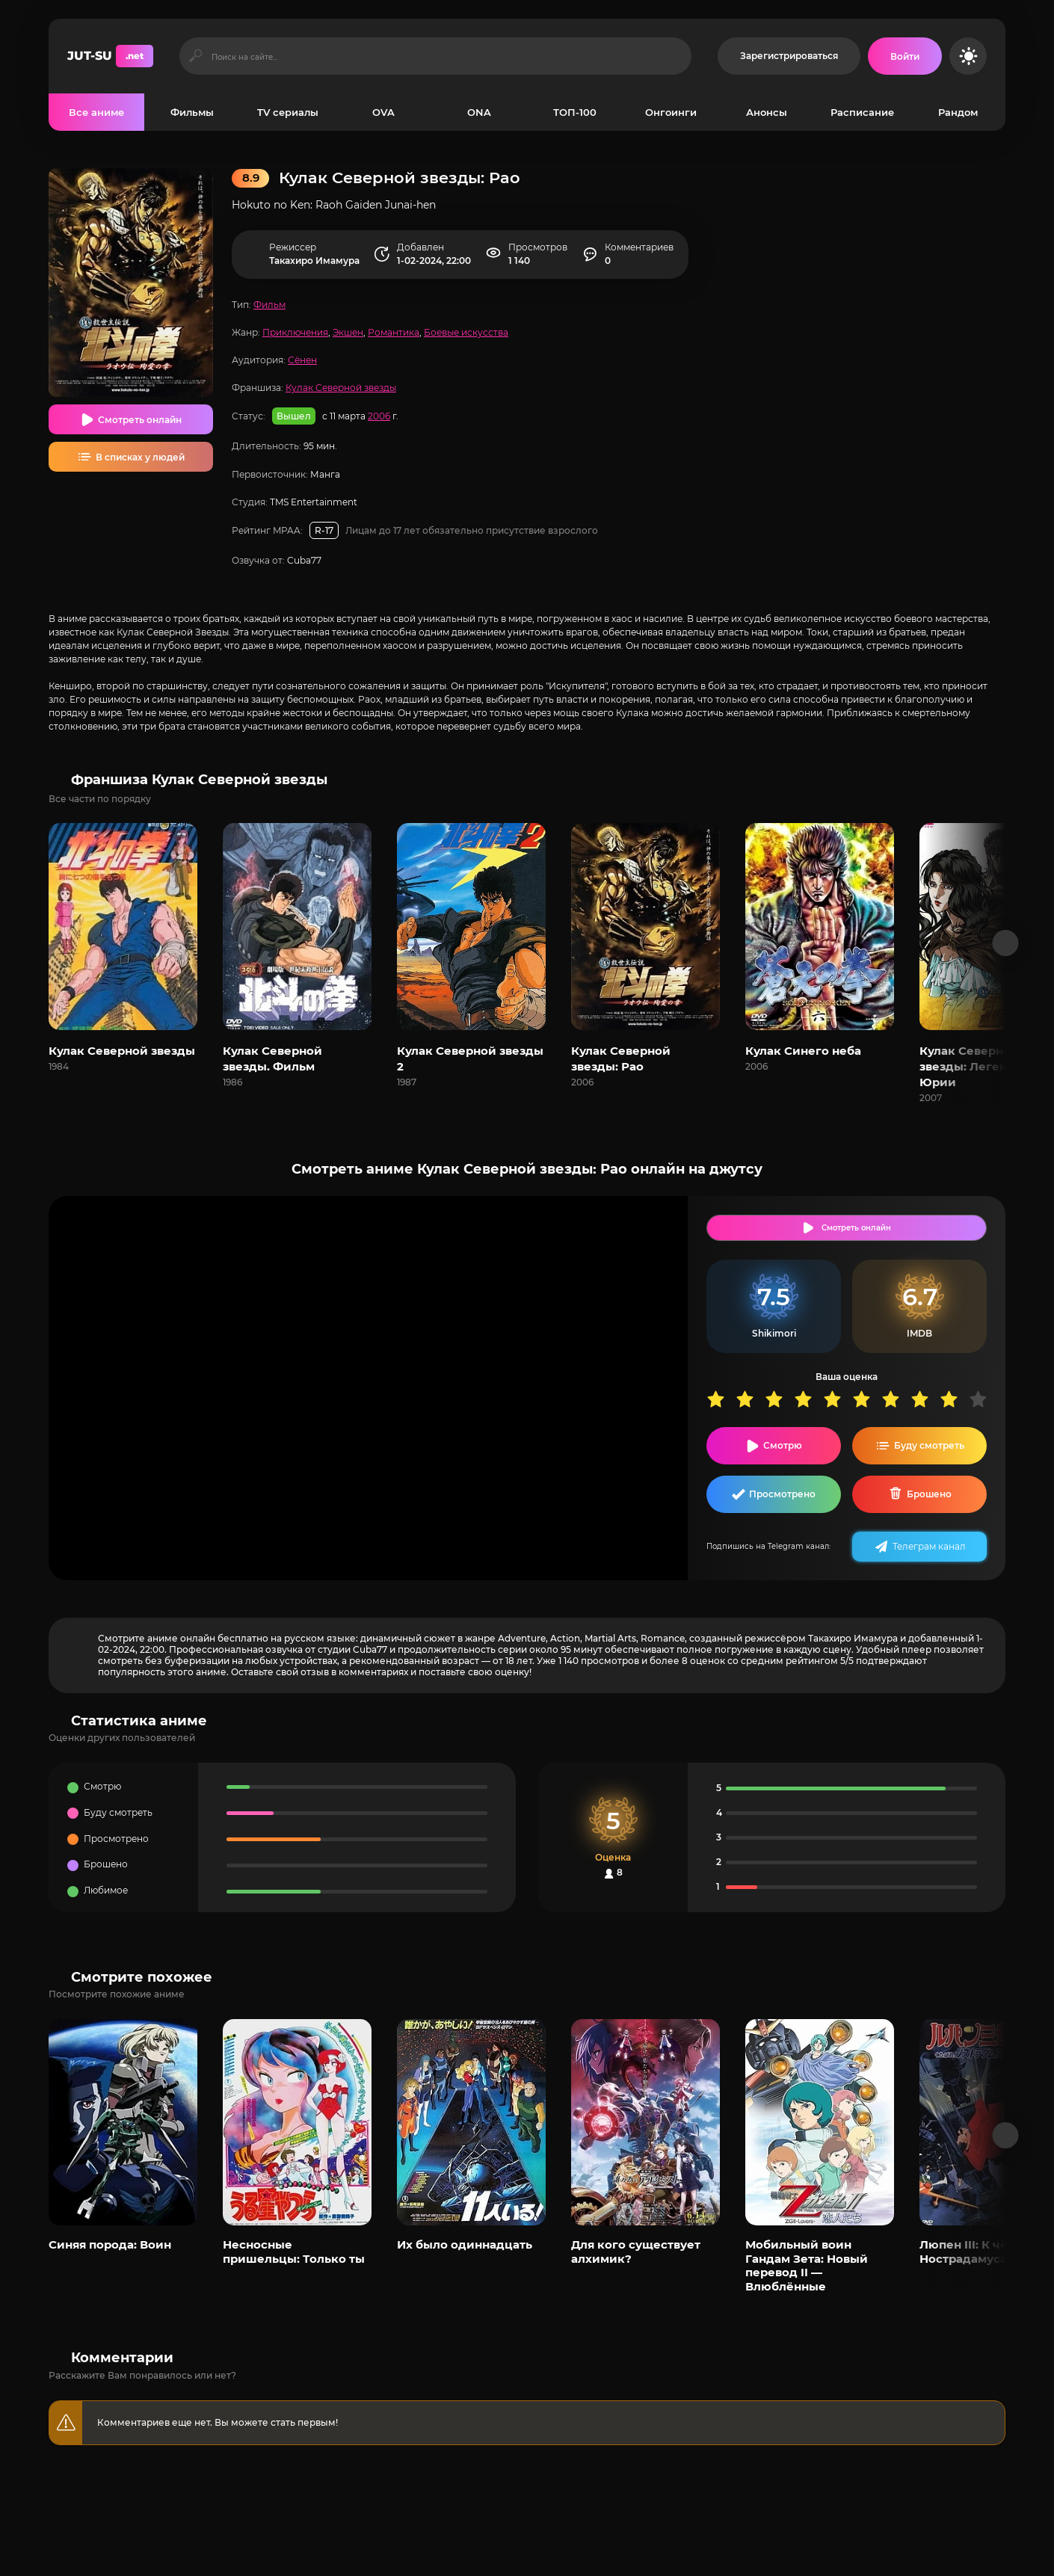 The width and height of the screenshot is (1054, 2576). What do you see at coordinates (806, 2265) in the screenshot?
I see `Мобильный воин Гандам Зета: Новый перевод II — Влюблённые` at bounding box center [806, 2265].